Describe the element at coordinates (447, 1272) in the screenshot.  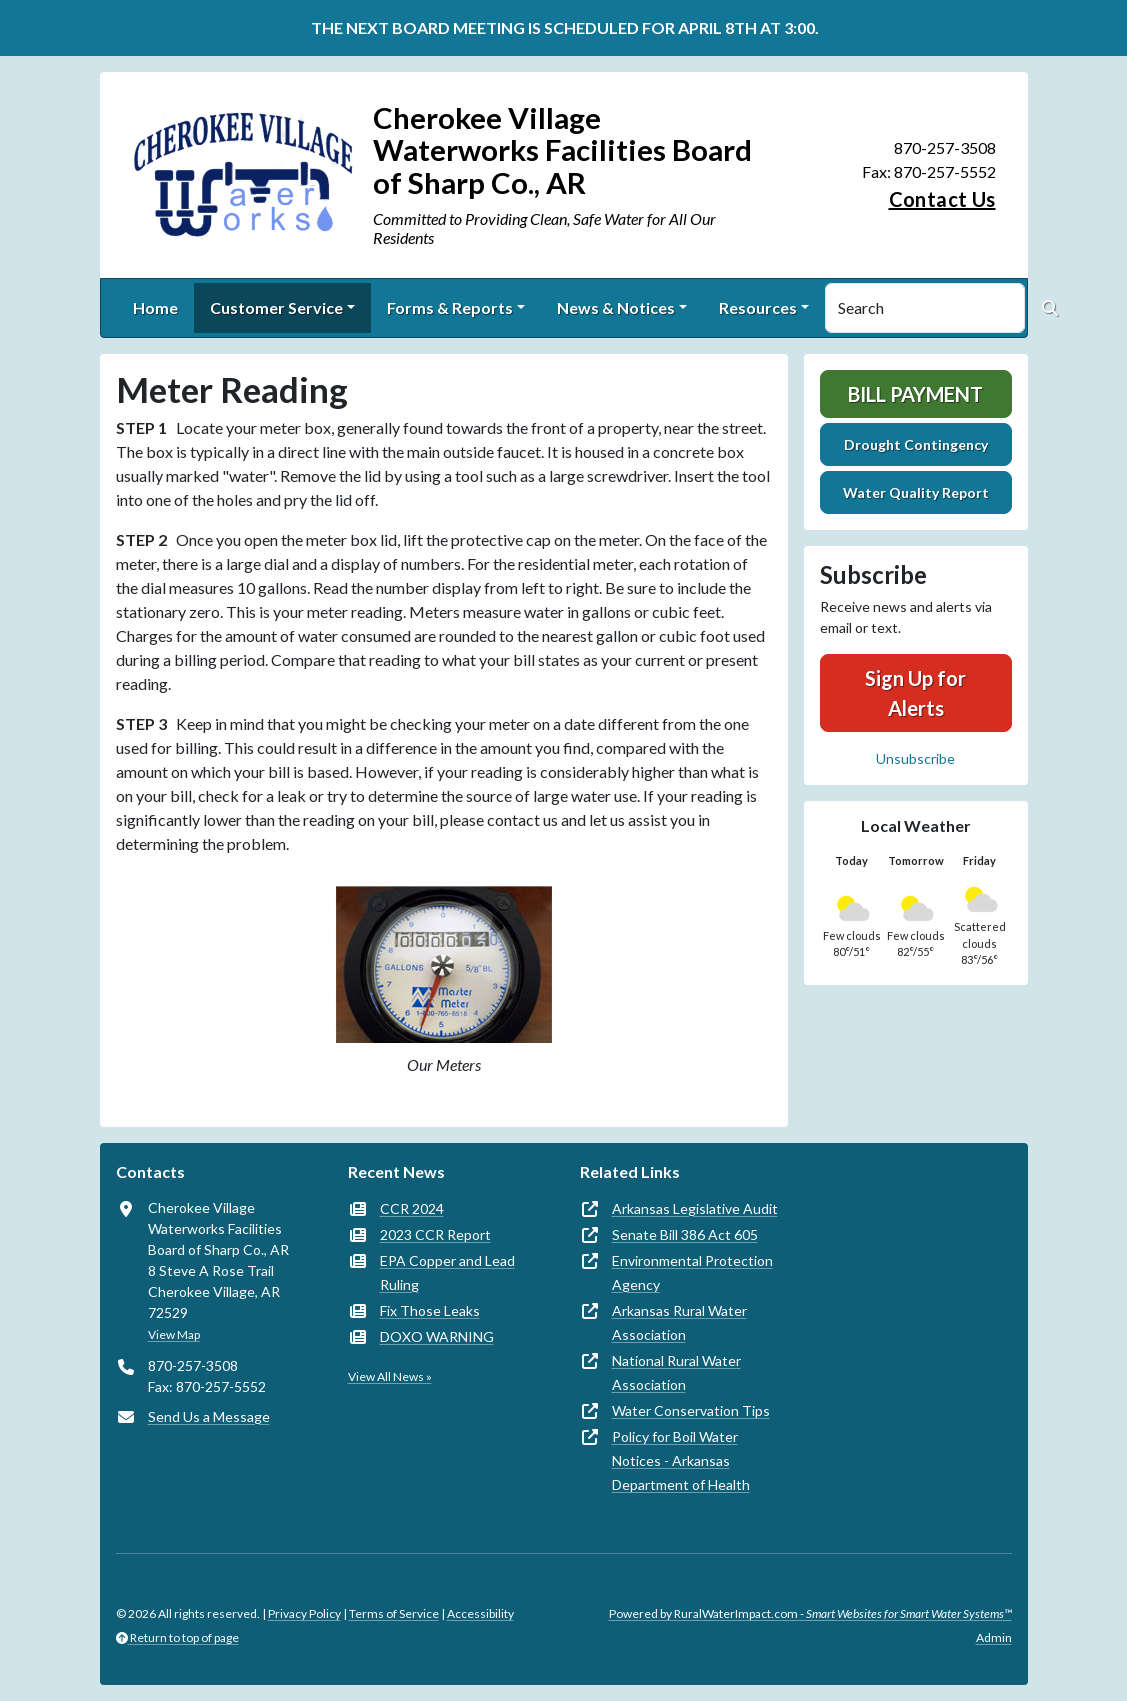
I see `EPA Copper and Lead Ruling` at that location.